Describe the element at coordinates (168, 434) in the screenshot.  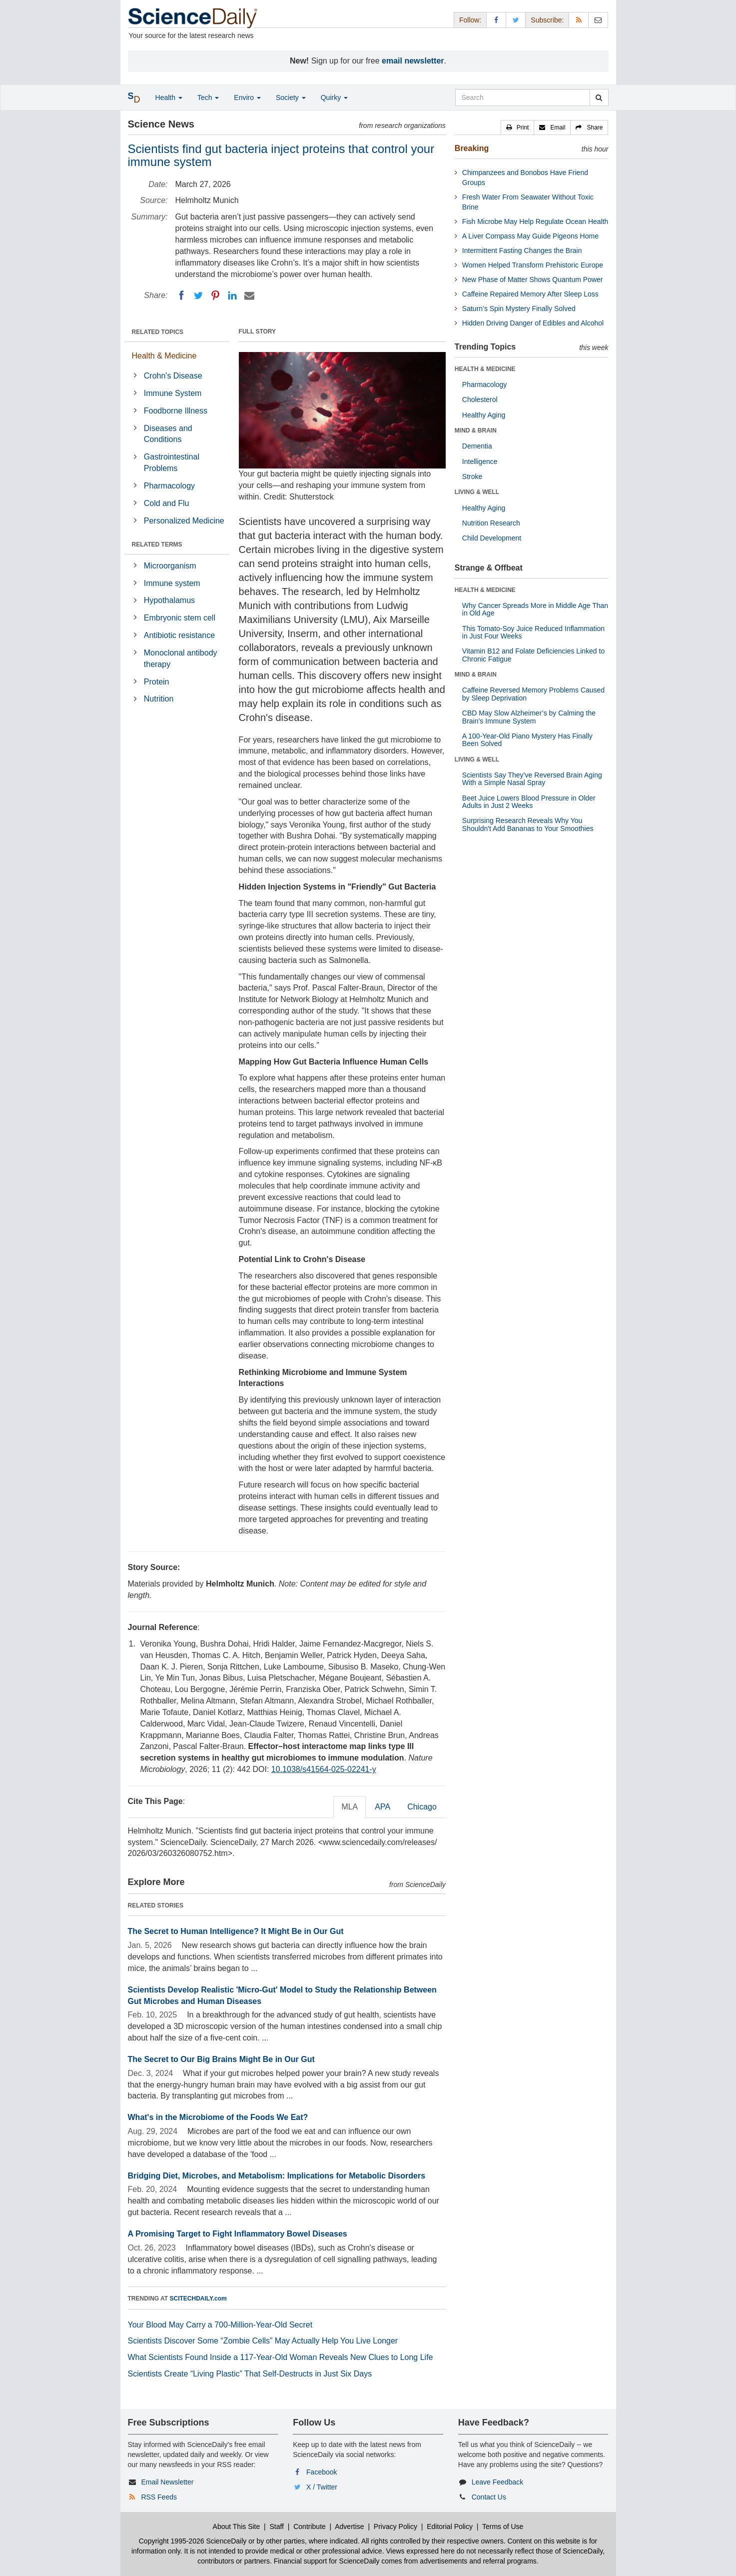
I see `Diseases and Conditions` at that location.